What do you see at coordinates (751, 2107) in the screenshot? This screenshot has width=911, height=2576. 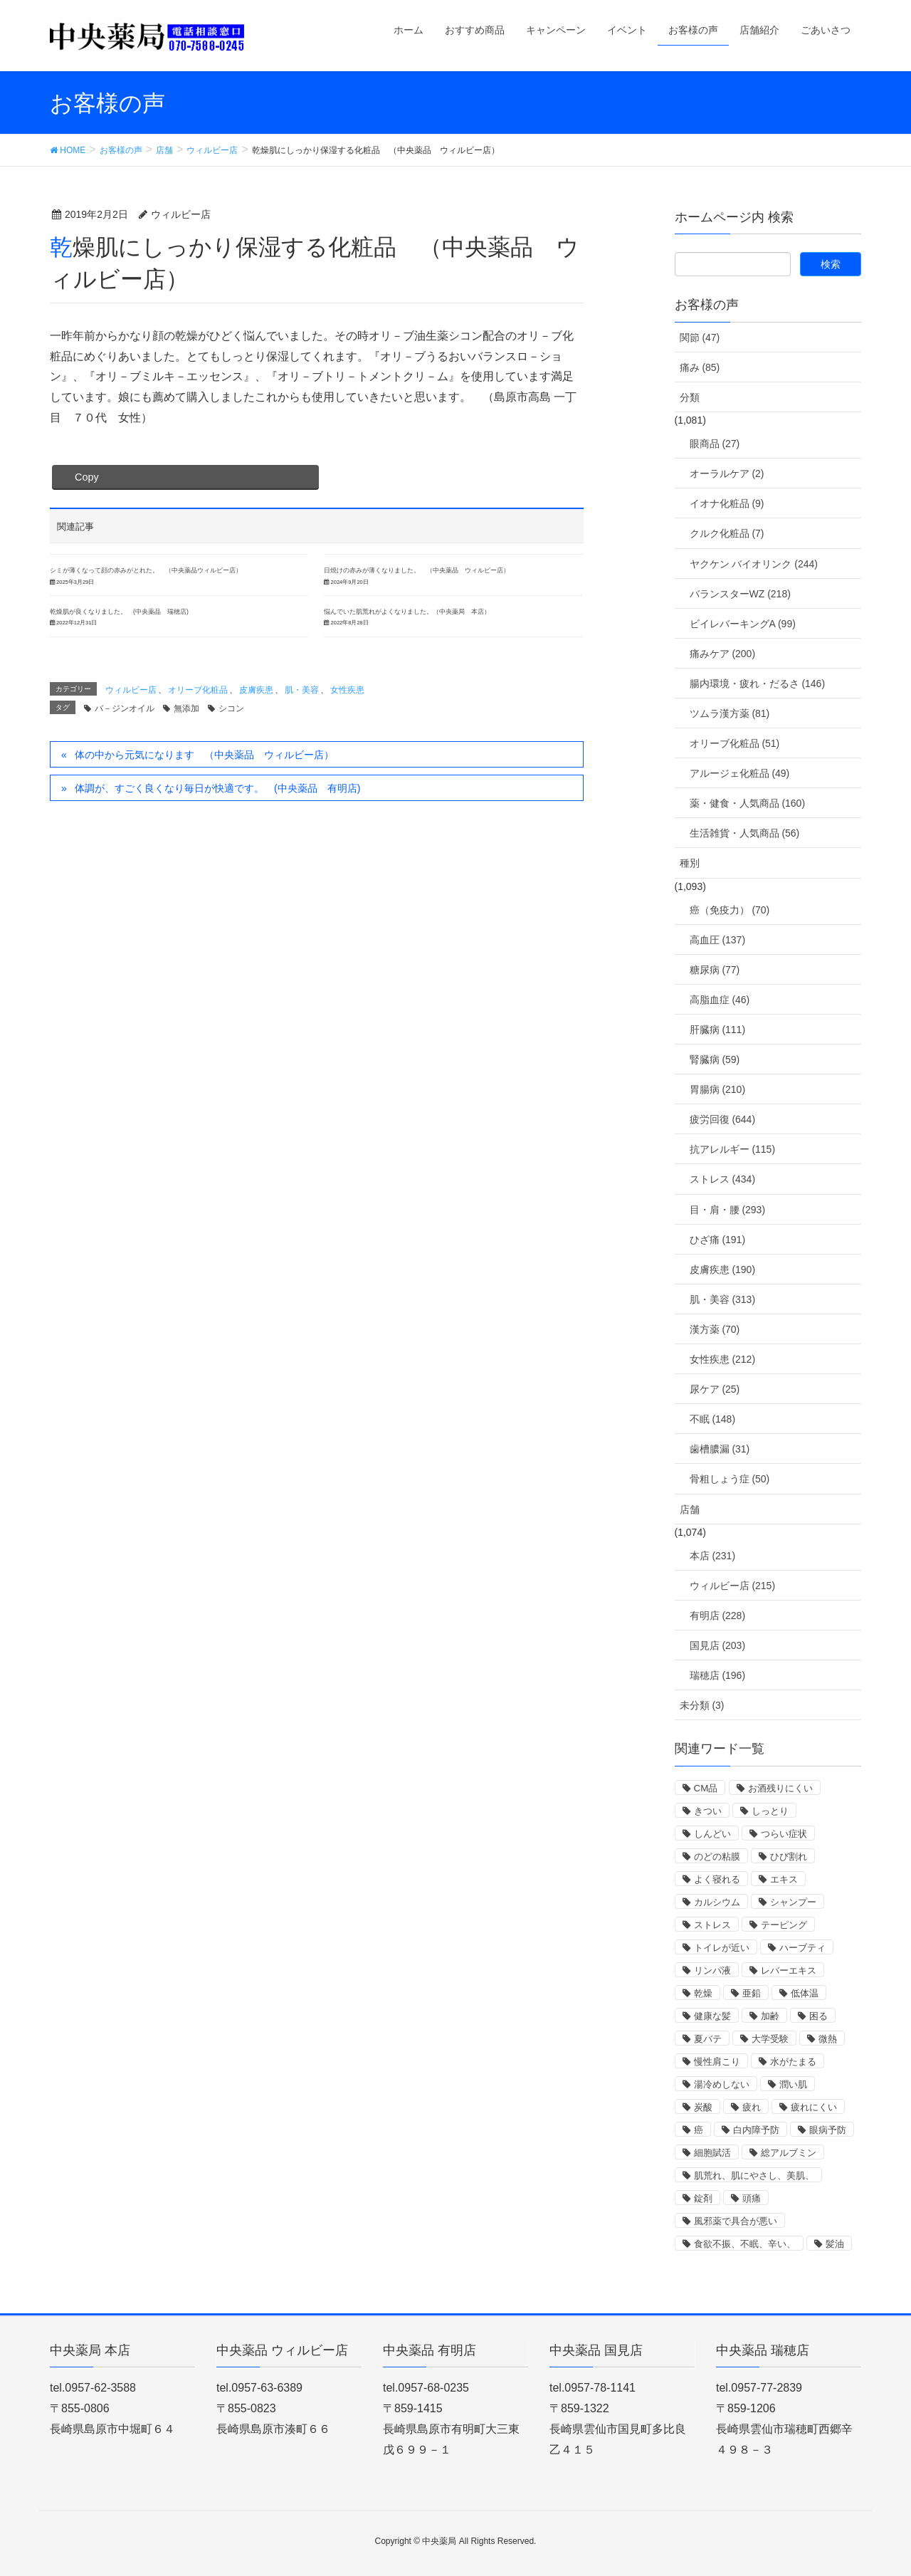 I see `疲れ` at bounding box center [751, 2107].